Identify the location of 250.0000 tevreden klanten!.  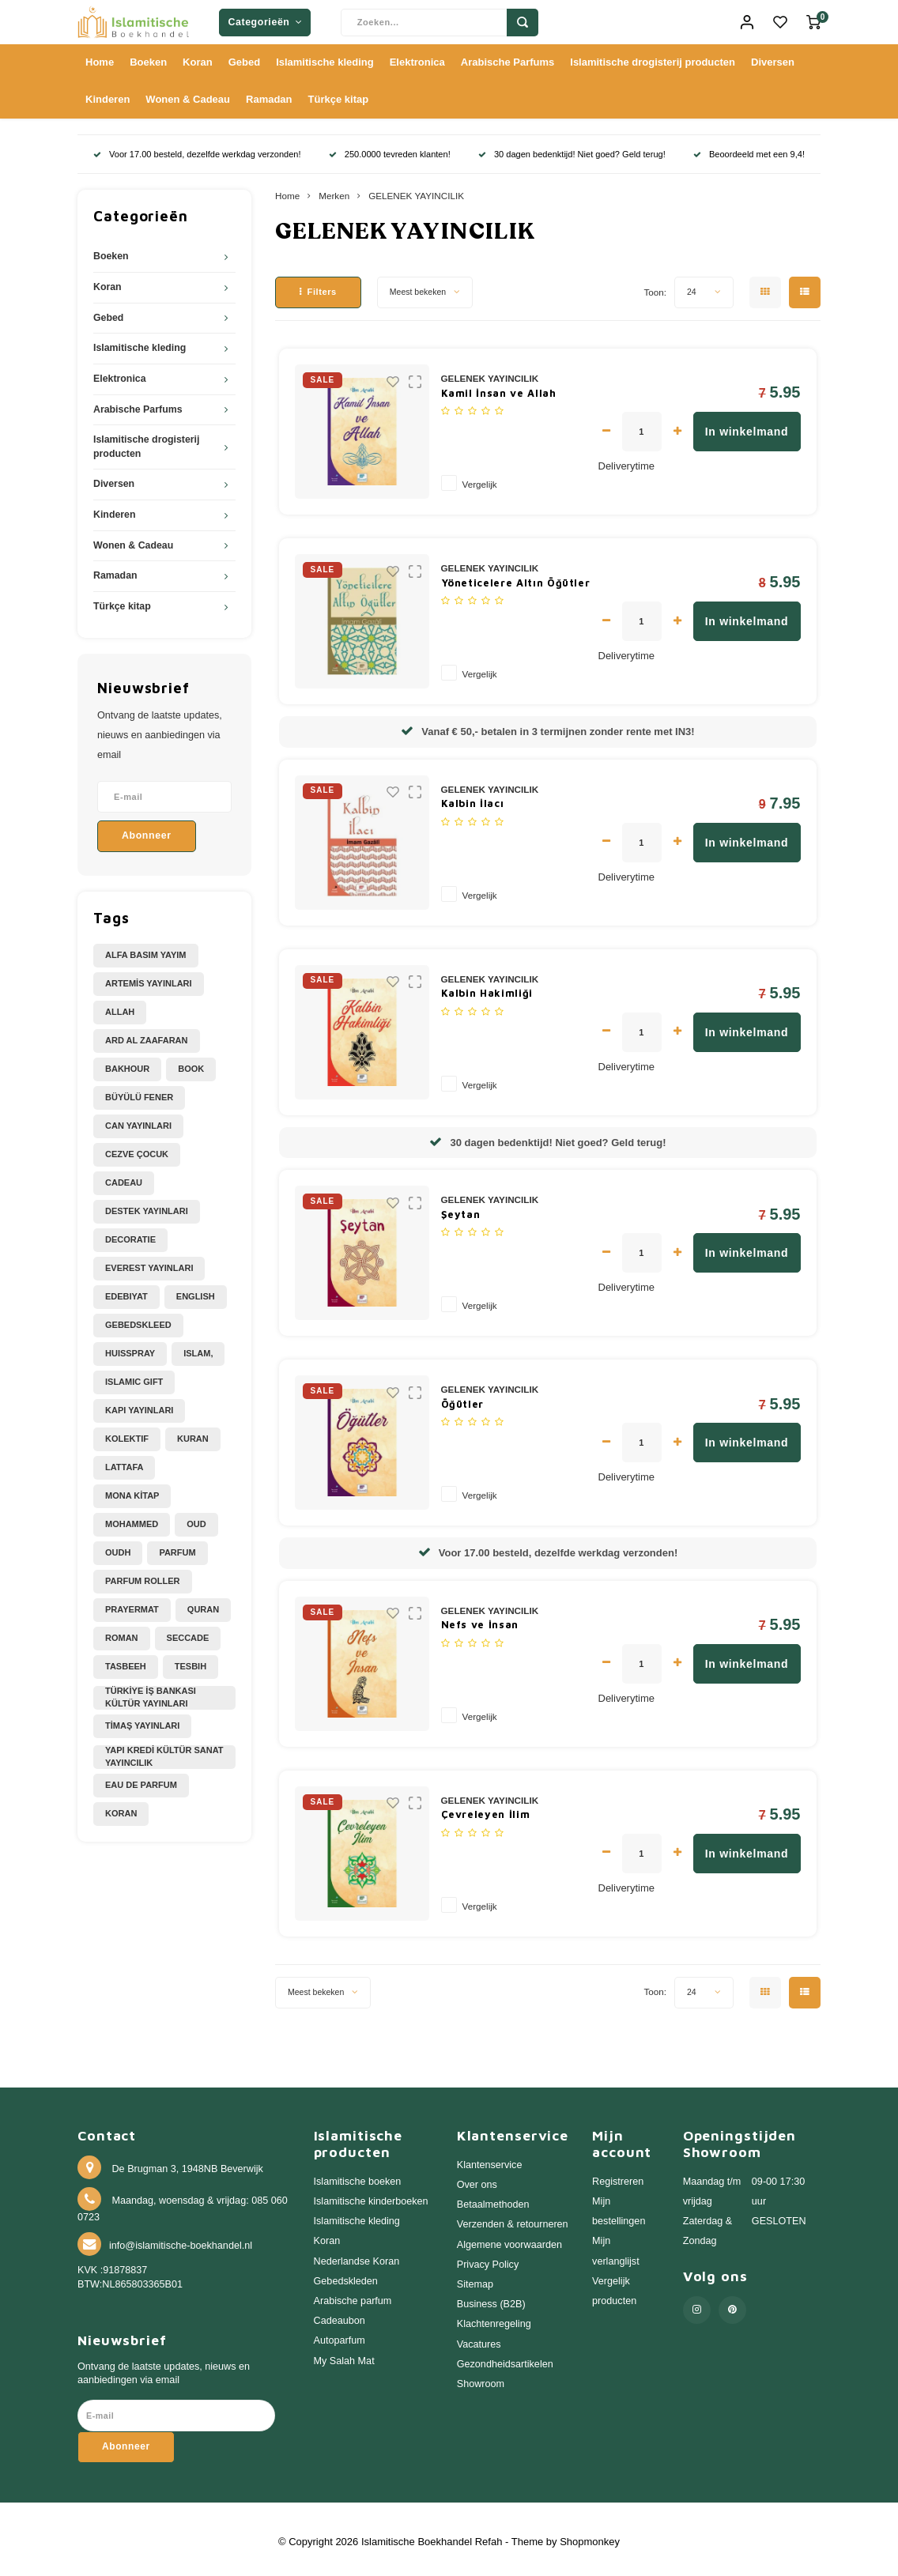
(390, 148).